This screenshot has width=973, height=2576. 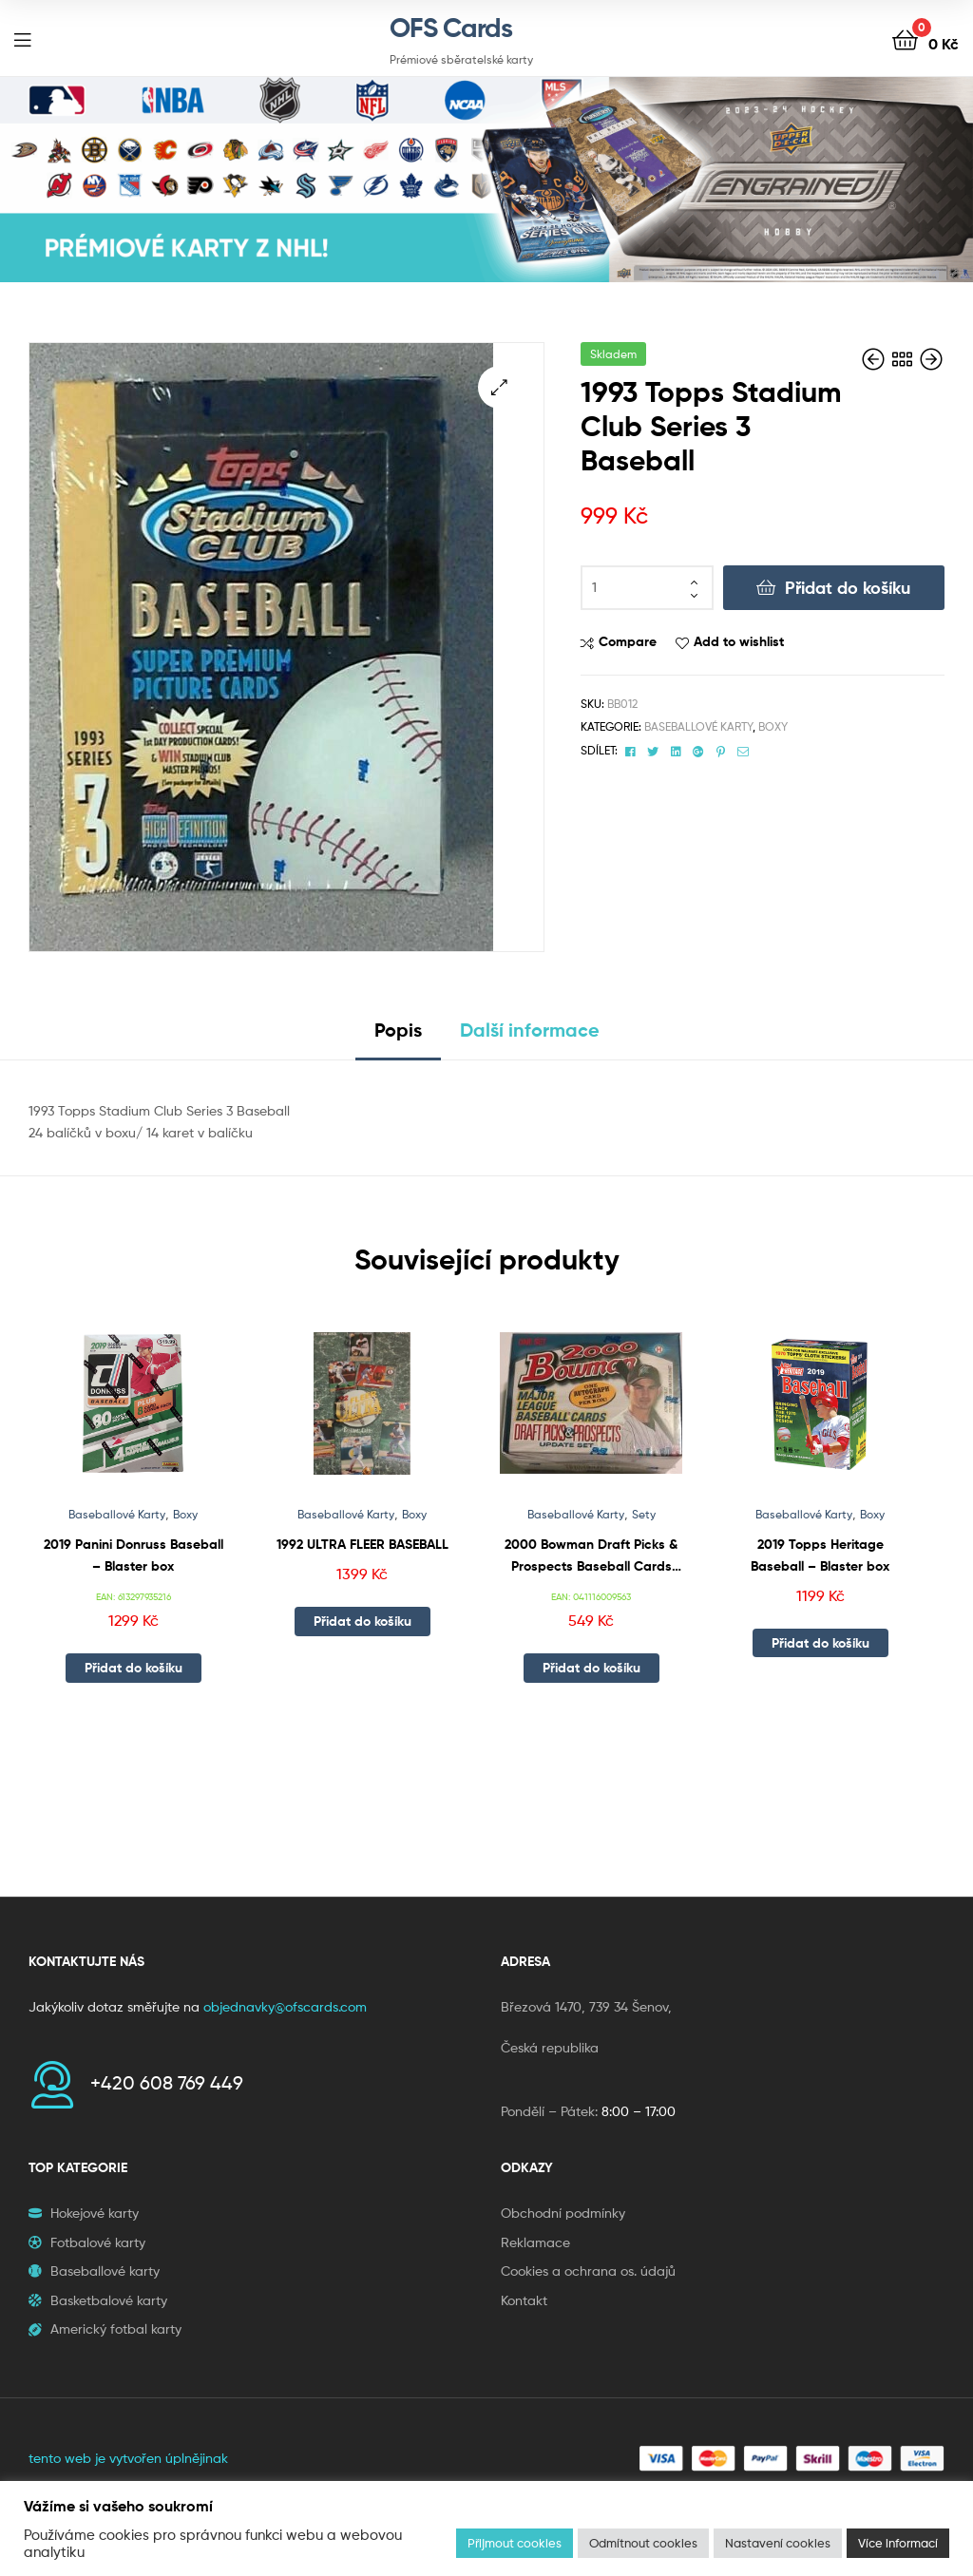 I want to click on Add to wishlist, so click(x=739, y=641).